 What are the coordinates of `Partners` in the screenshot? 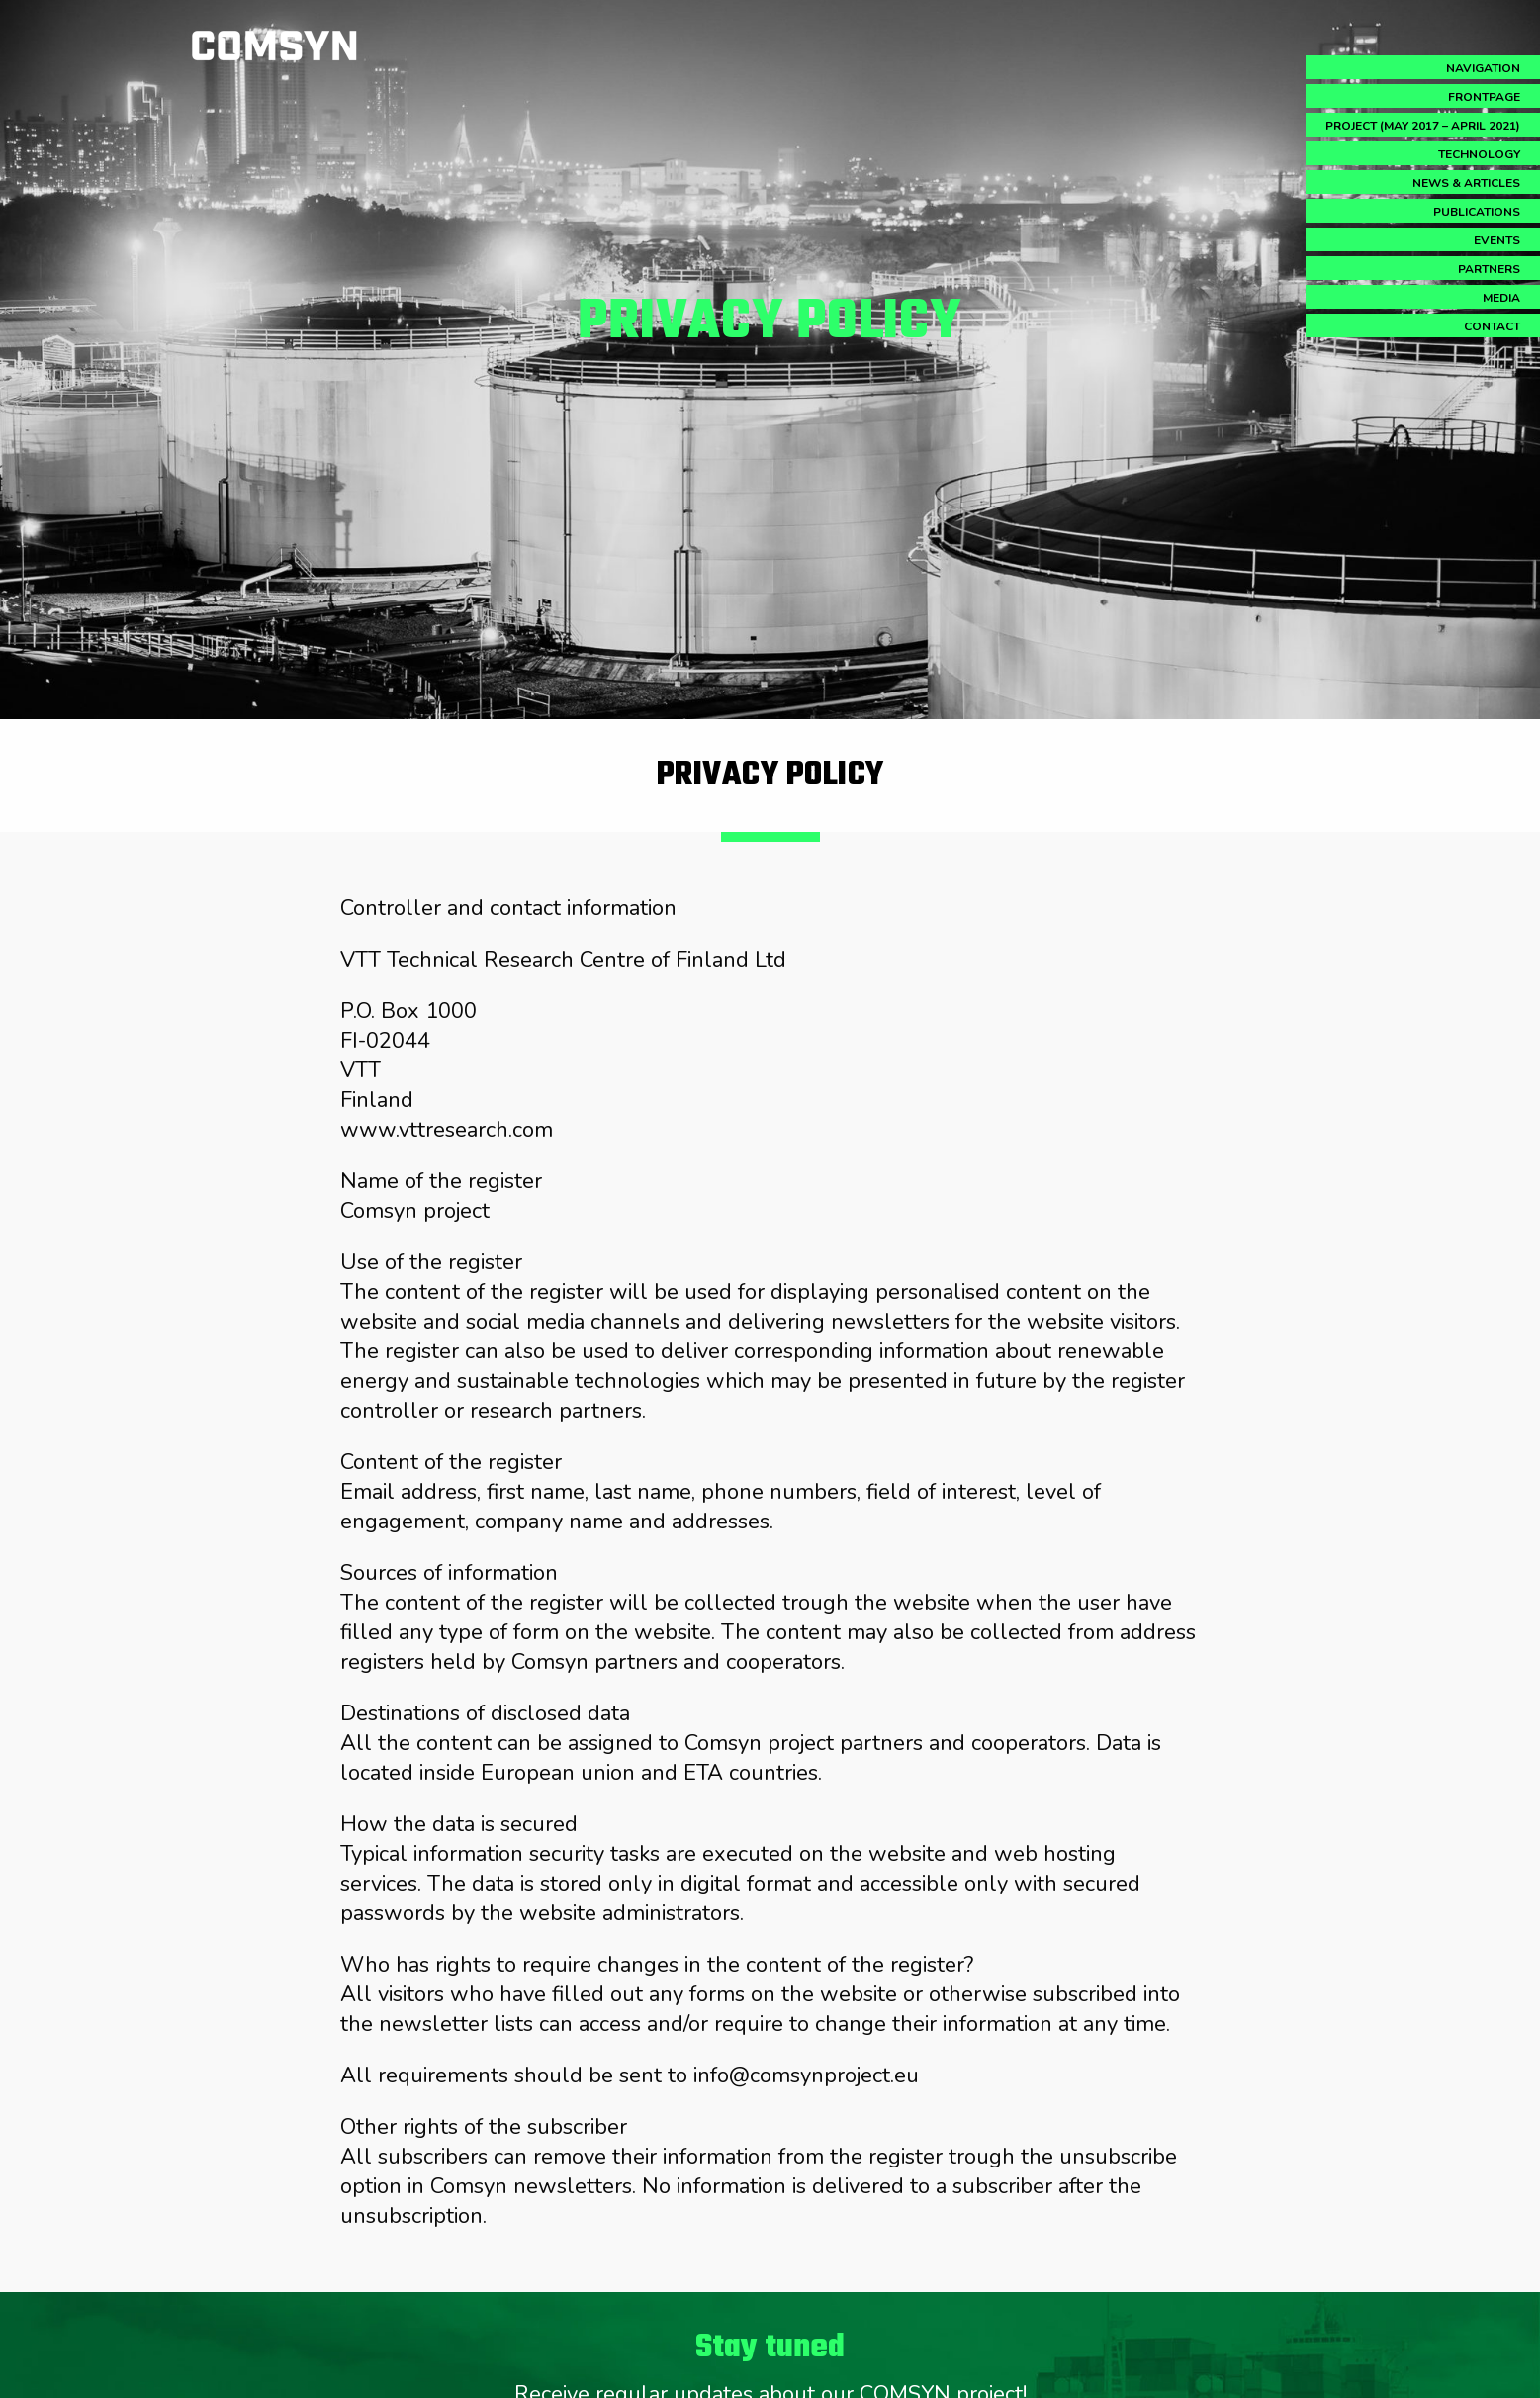 It's located at (1489, 269).